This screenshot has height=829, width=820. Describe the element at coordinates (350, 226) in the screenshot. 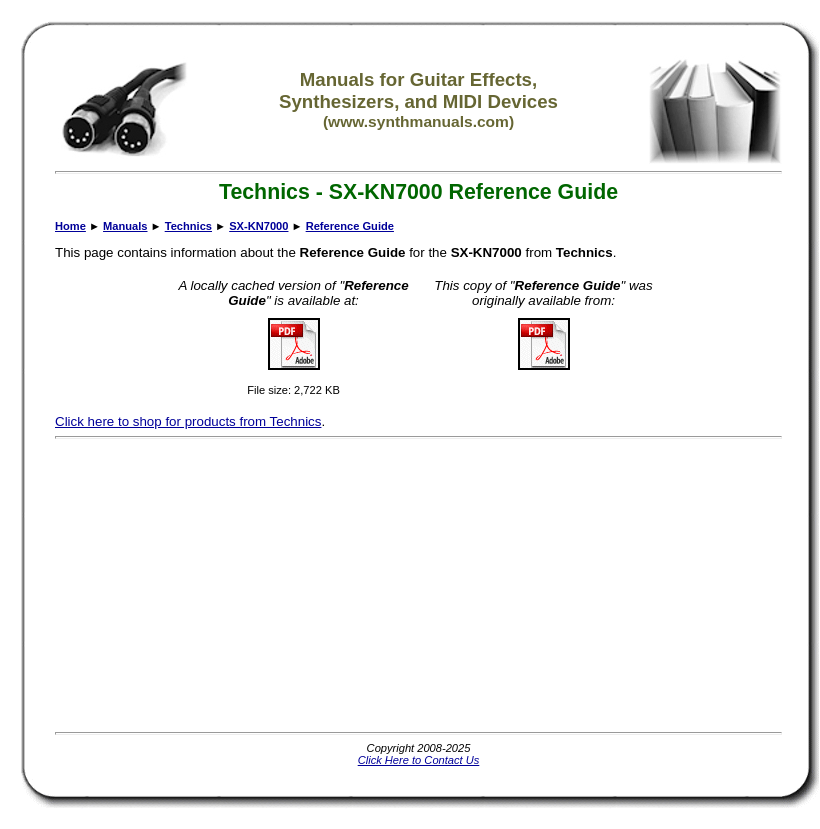

I see `Reference Guide` at that location.